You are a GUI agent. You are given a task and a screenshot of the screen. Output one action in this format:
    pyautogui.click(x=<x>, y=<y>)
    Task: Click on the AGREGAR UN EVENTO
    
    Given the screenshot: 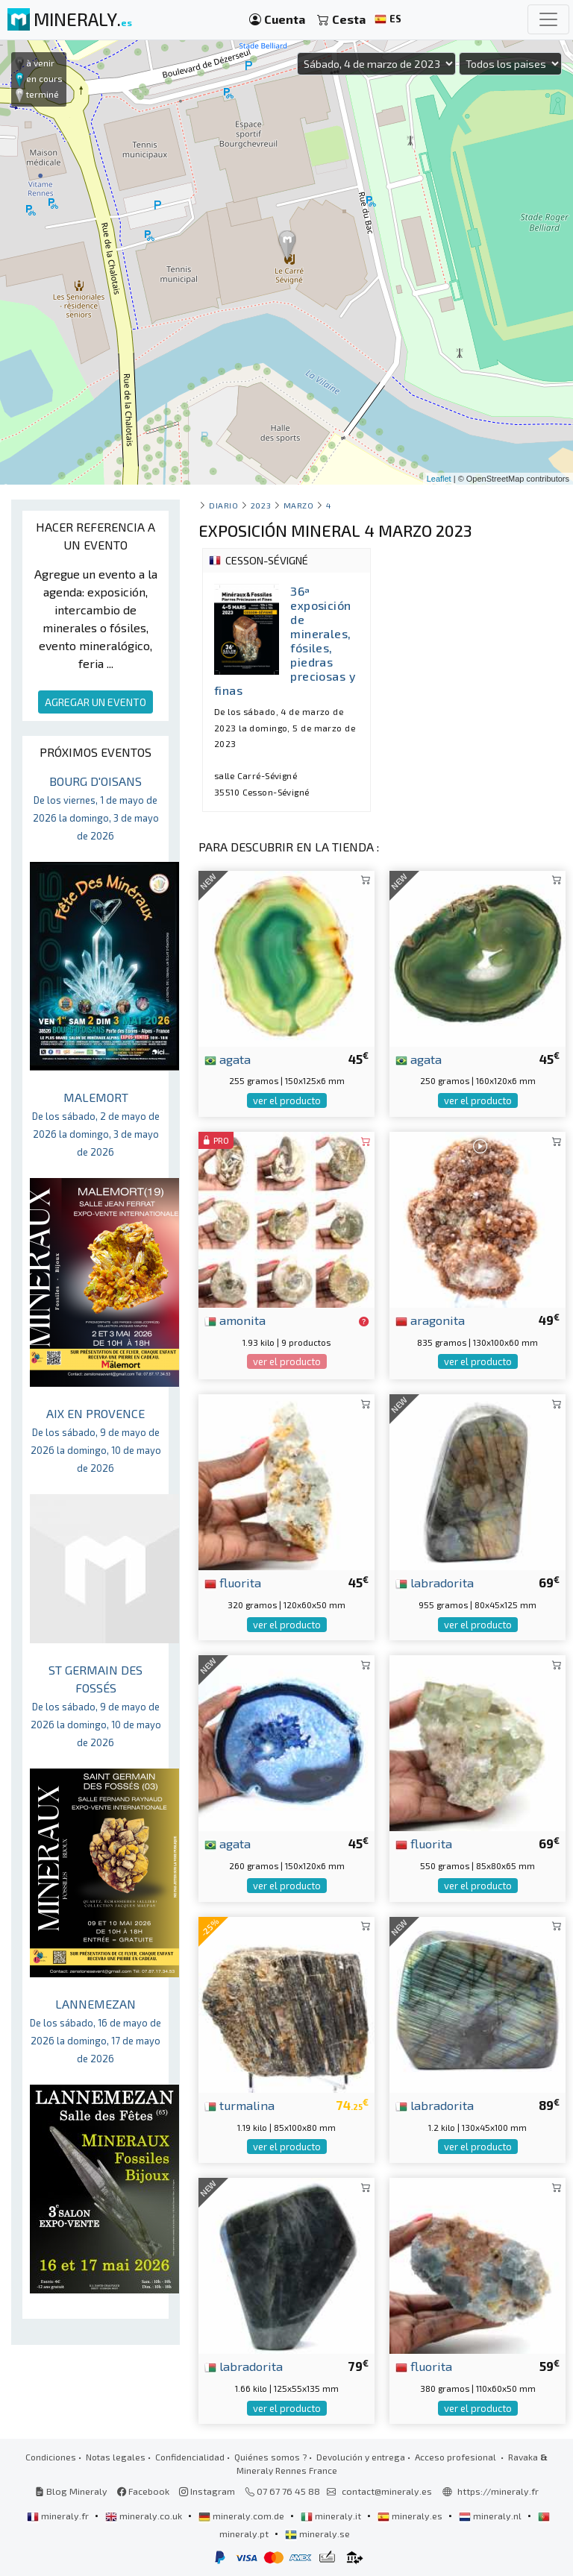 What is the action you would take?
    pyautogui.click(x=95, y=702)
    